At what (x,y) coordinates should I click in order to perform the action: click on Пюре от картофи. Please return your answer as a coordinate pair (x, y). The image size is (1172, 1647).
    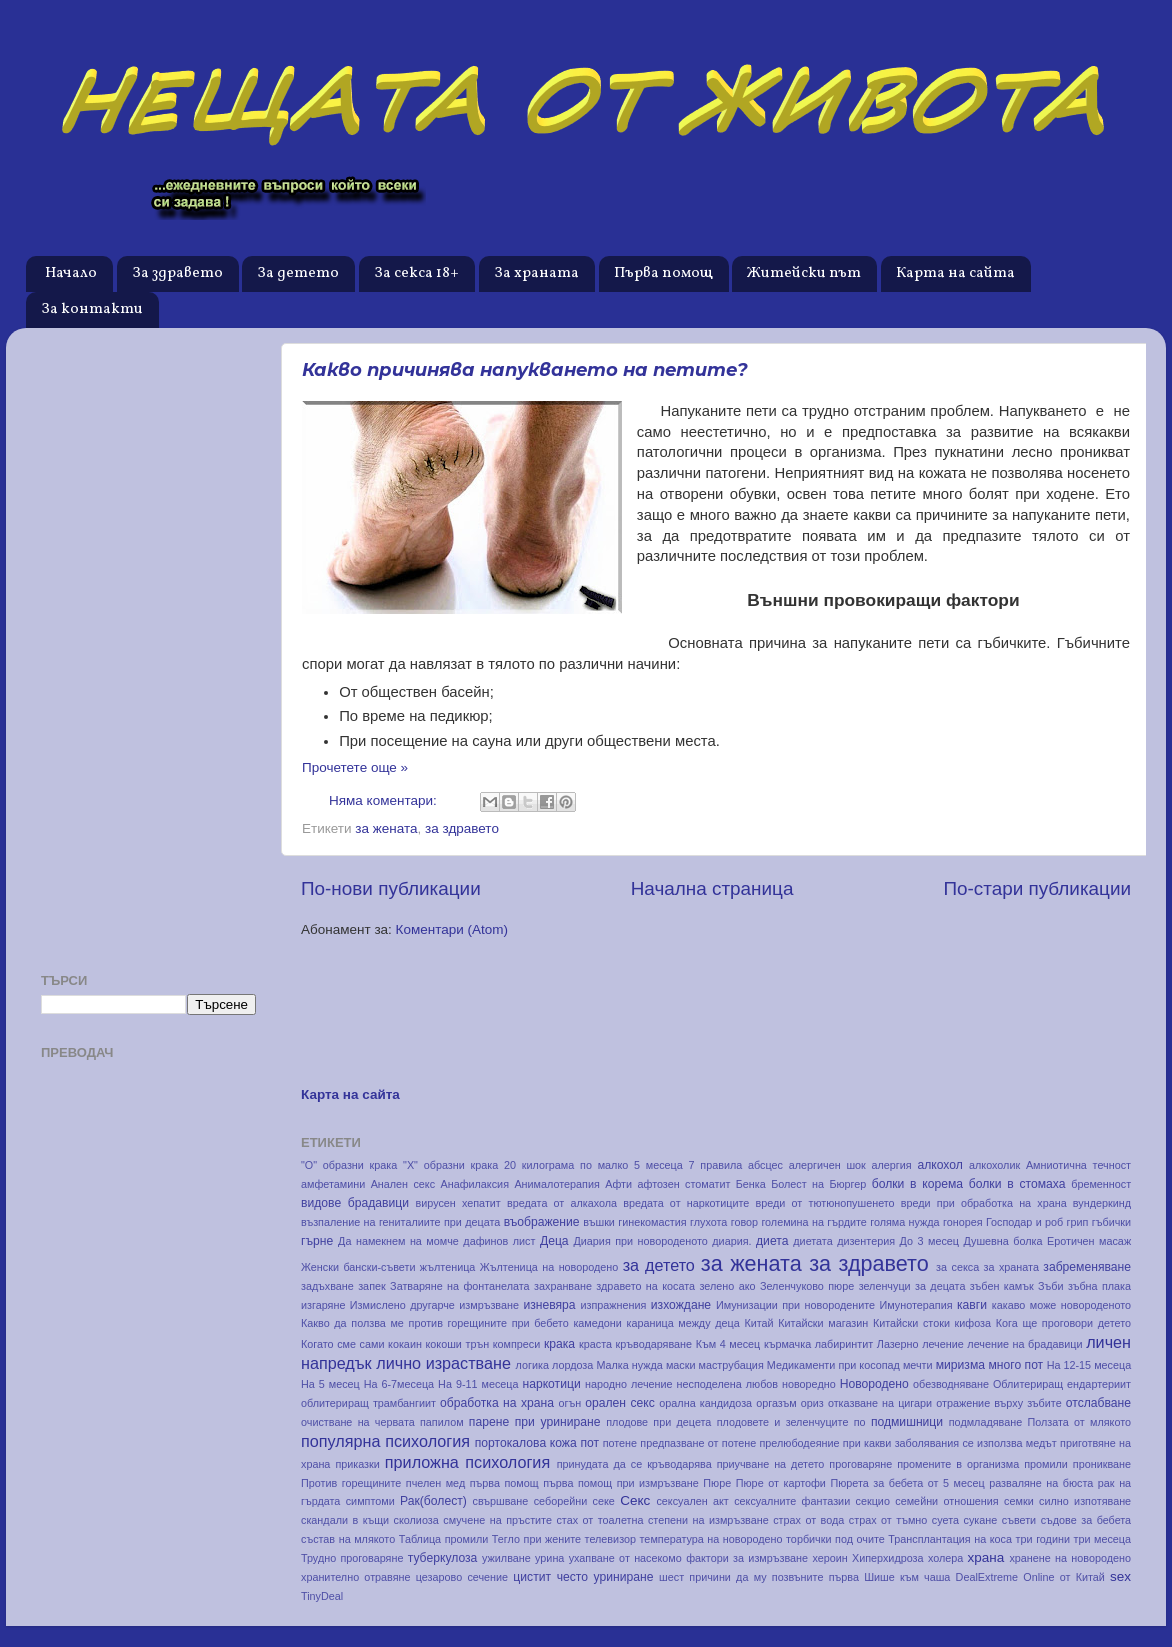
    Looking at the image, I should click on (781, 1483).